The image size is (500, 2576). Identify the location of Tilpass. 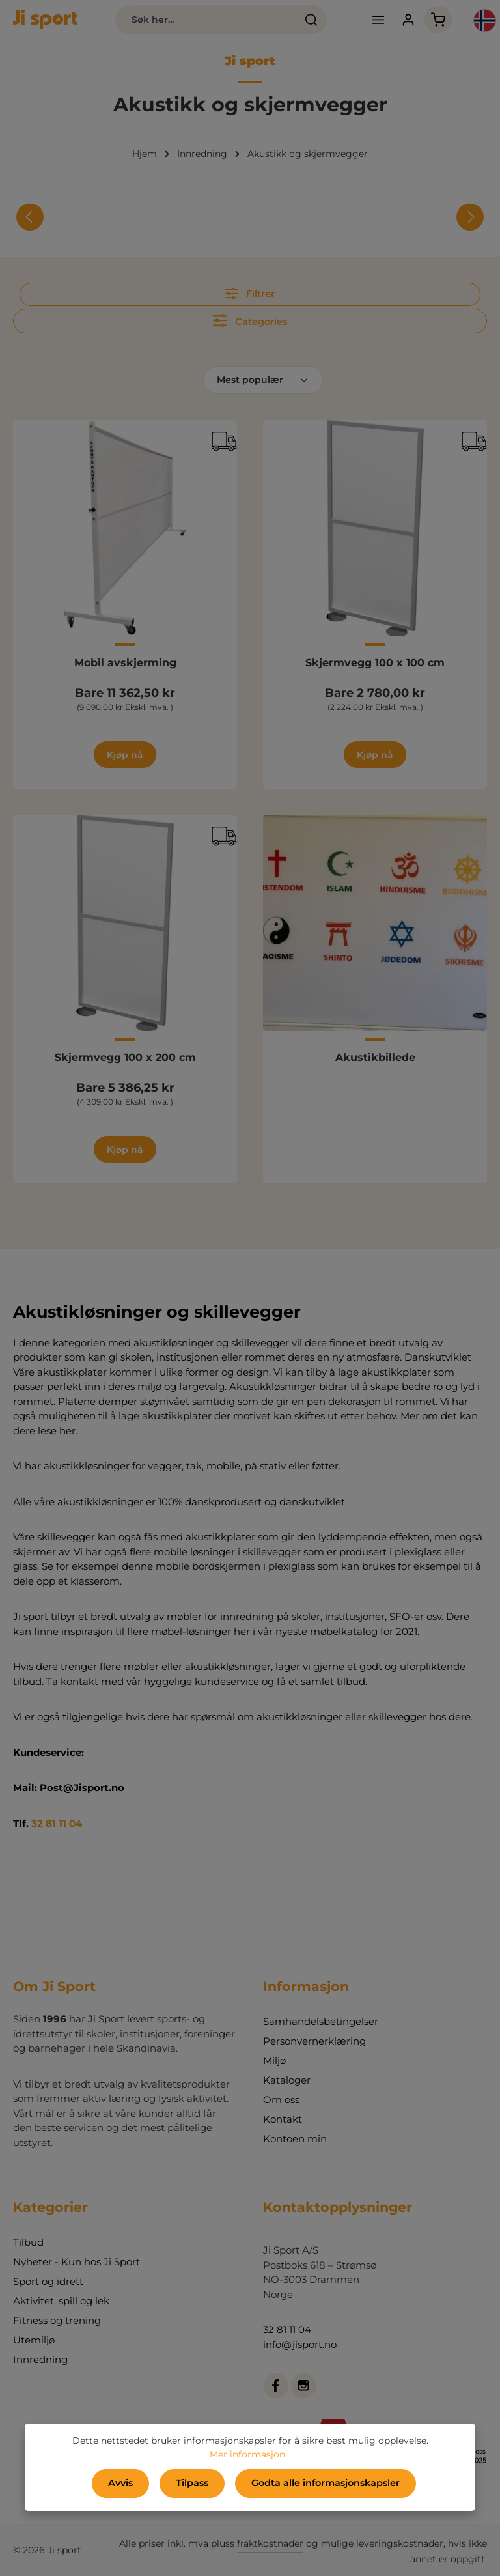
(192, 2483).